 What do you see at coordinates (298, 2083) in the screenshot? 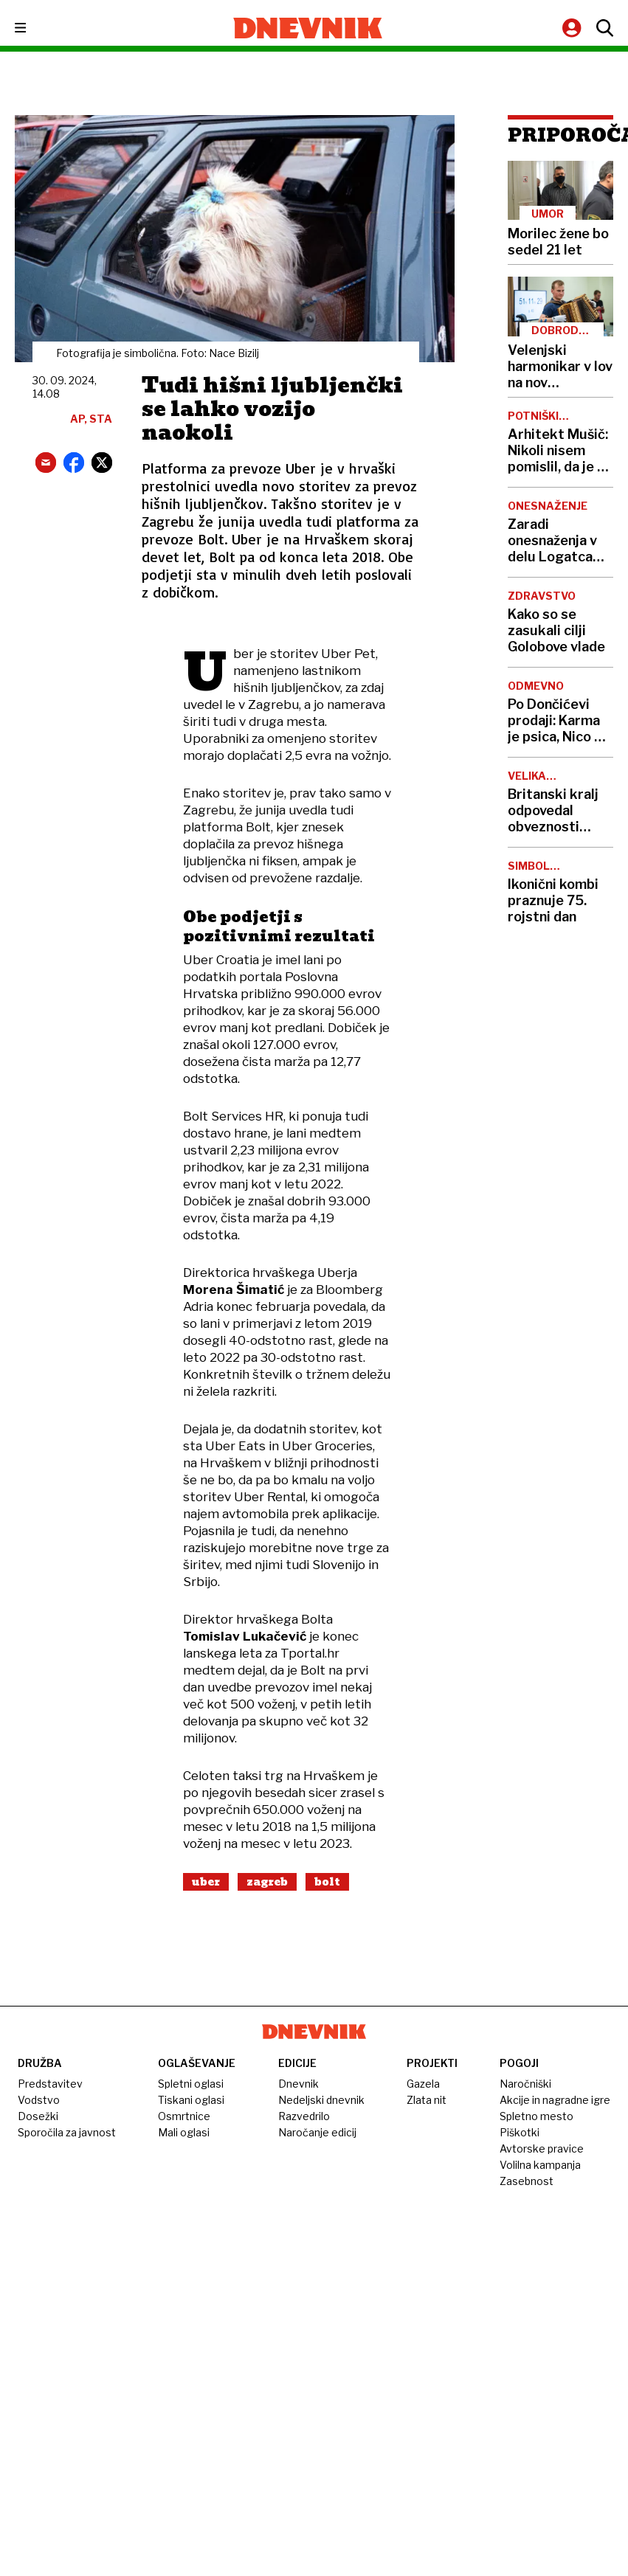
I see `Dnevnik` at bounding box center [298, 2083].